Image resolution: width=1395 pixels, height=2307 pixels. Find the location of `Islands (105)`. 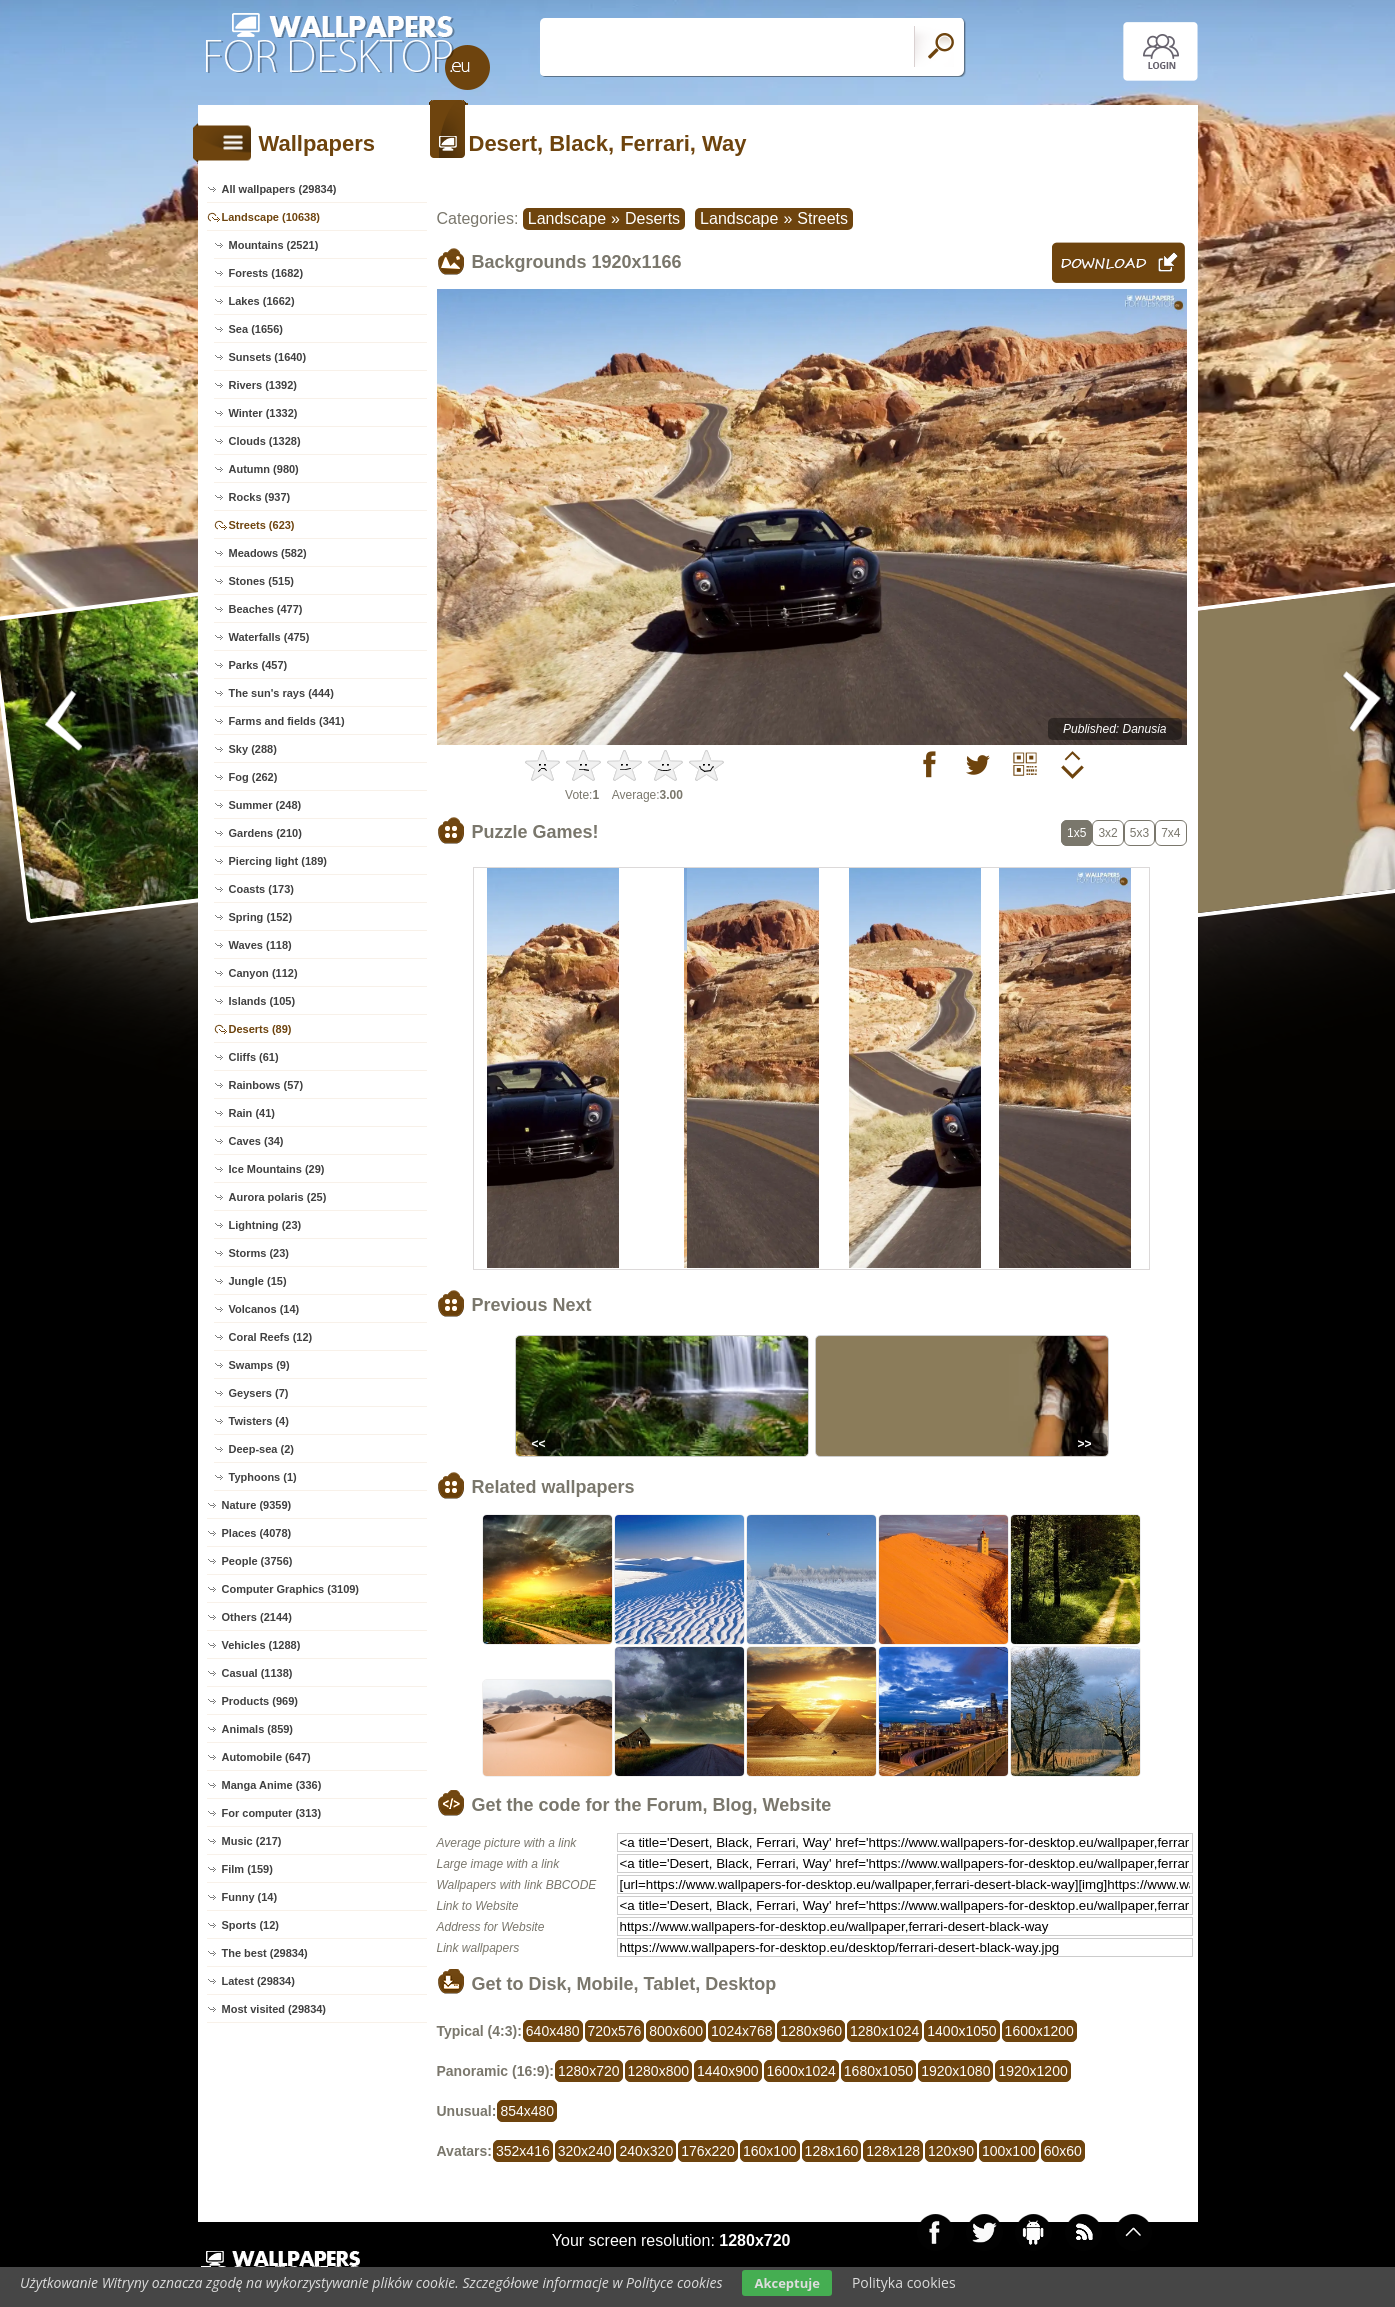

Islands (105) is located at coordinates (262, 1001).